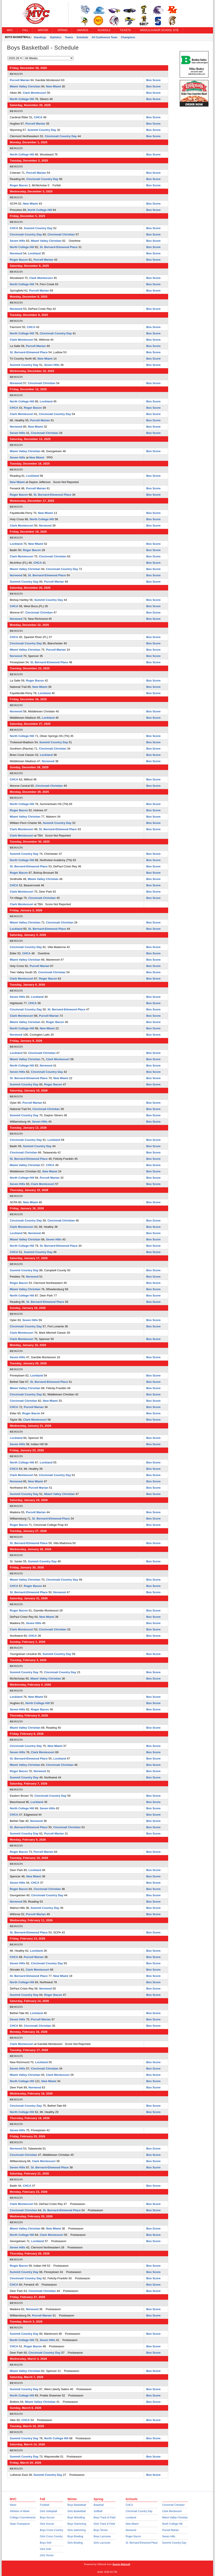 The image size is (215, 2576). I want to click on Seven Hills, so click(17, 240).